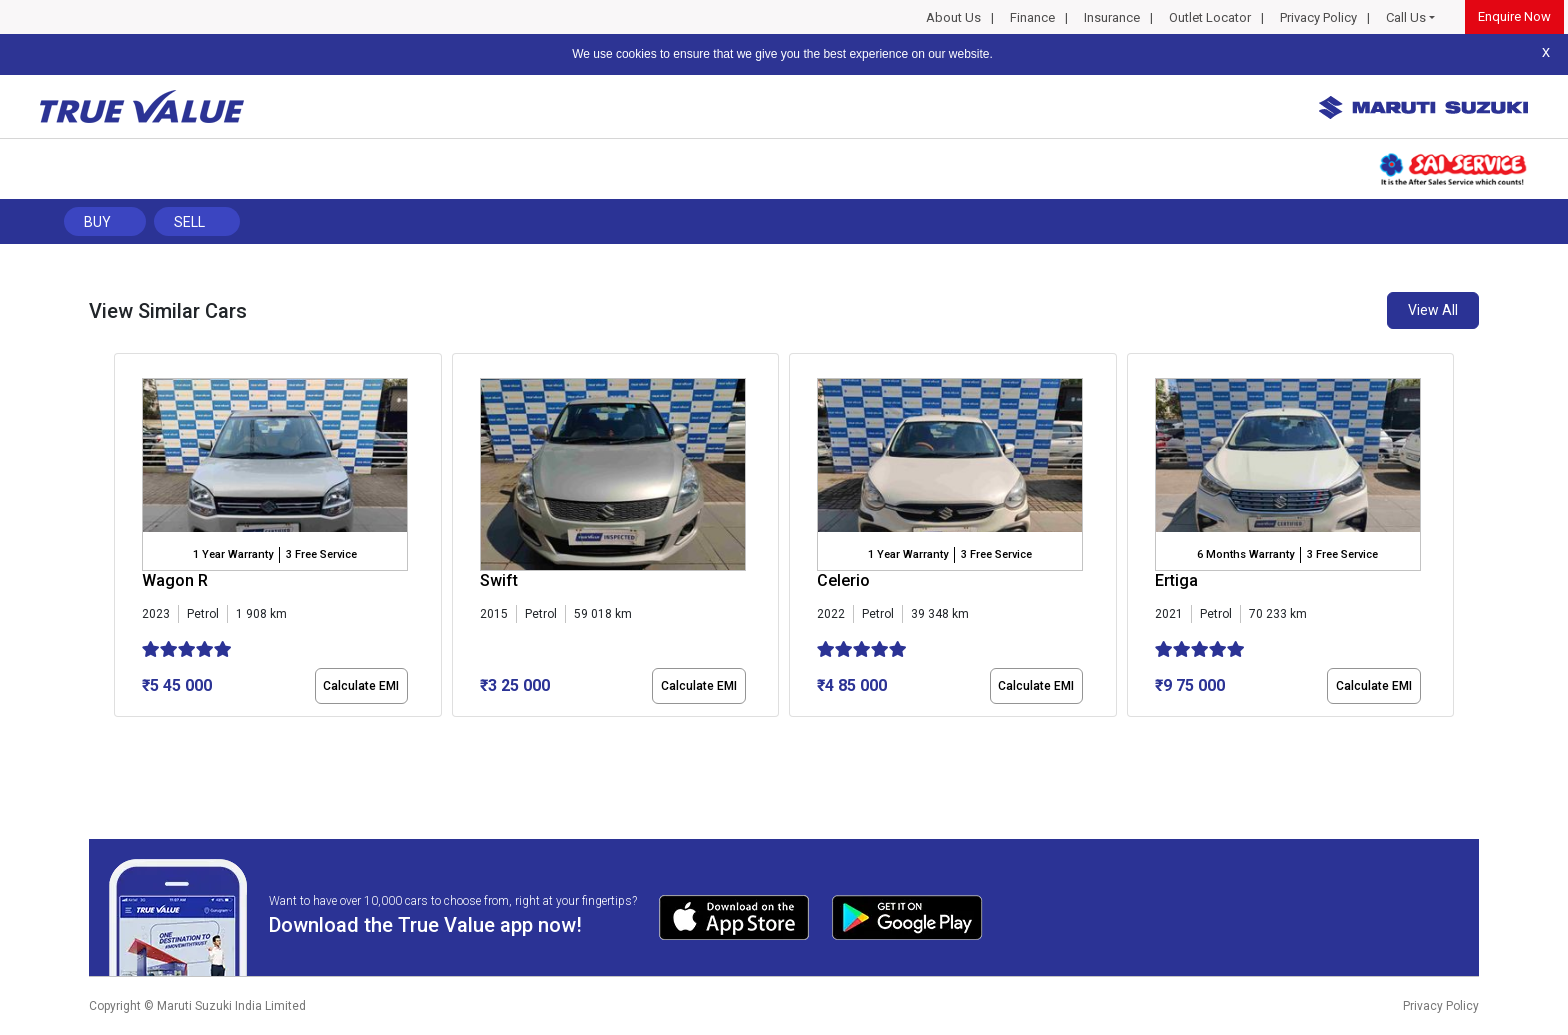  I want to click on Ertiga, so click(1176, 580).